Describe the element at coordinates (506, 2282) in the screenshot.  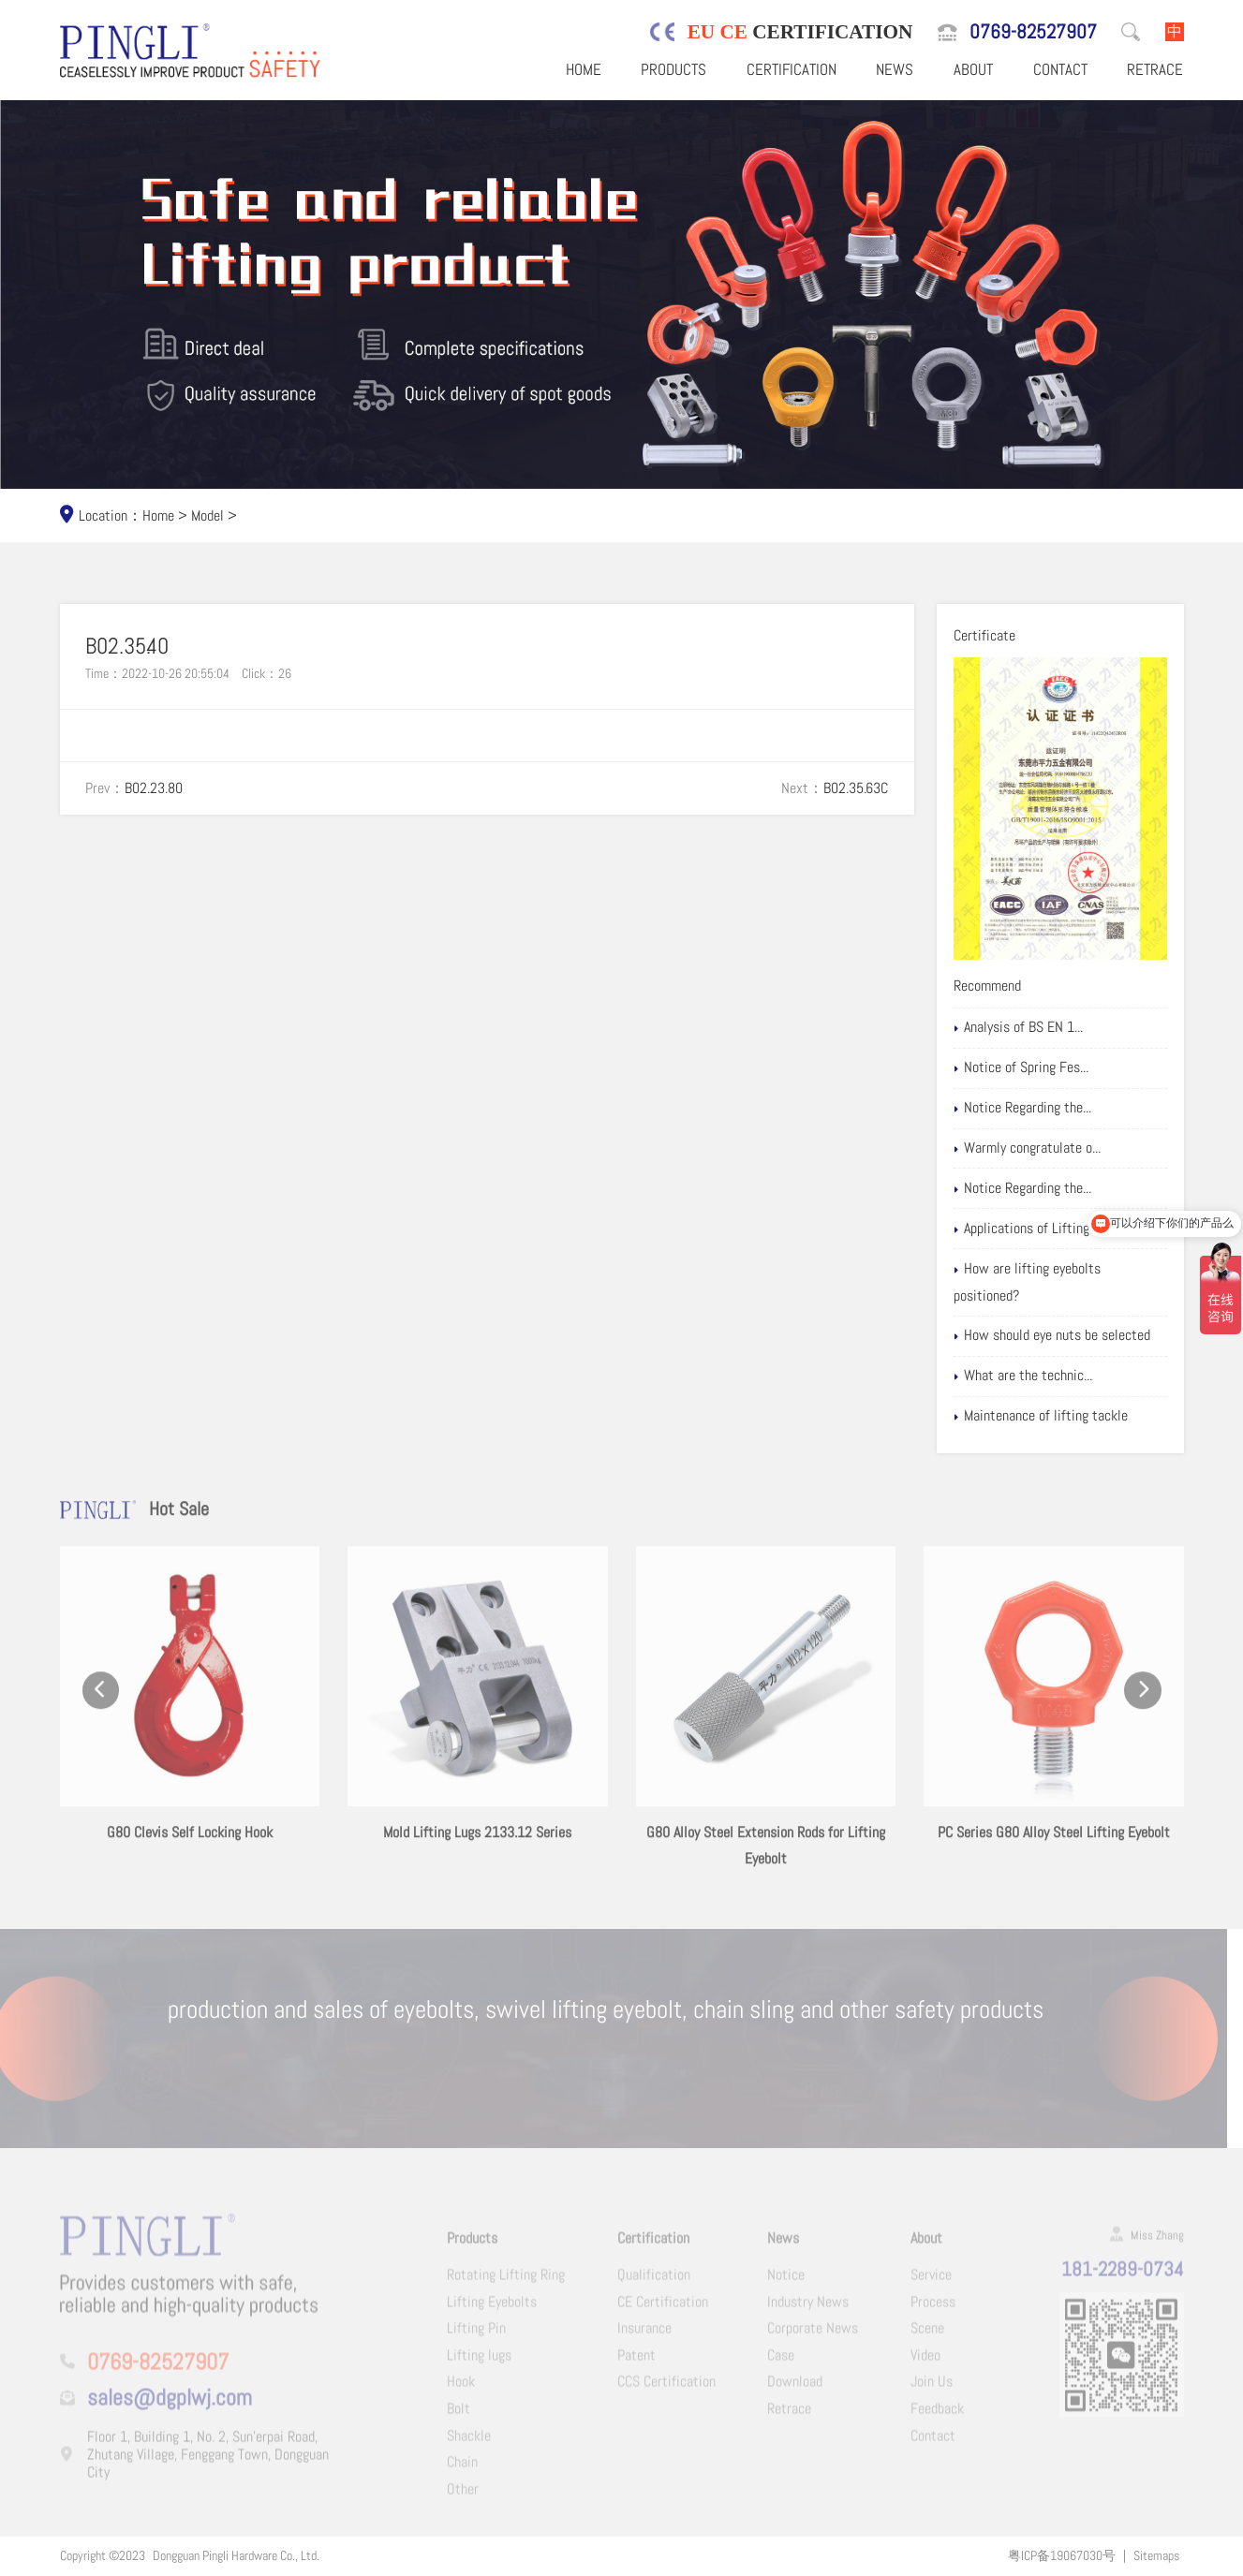
I see `Rotating Lifting Ring` at that location.